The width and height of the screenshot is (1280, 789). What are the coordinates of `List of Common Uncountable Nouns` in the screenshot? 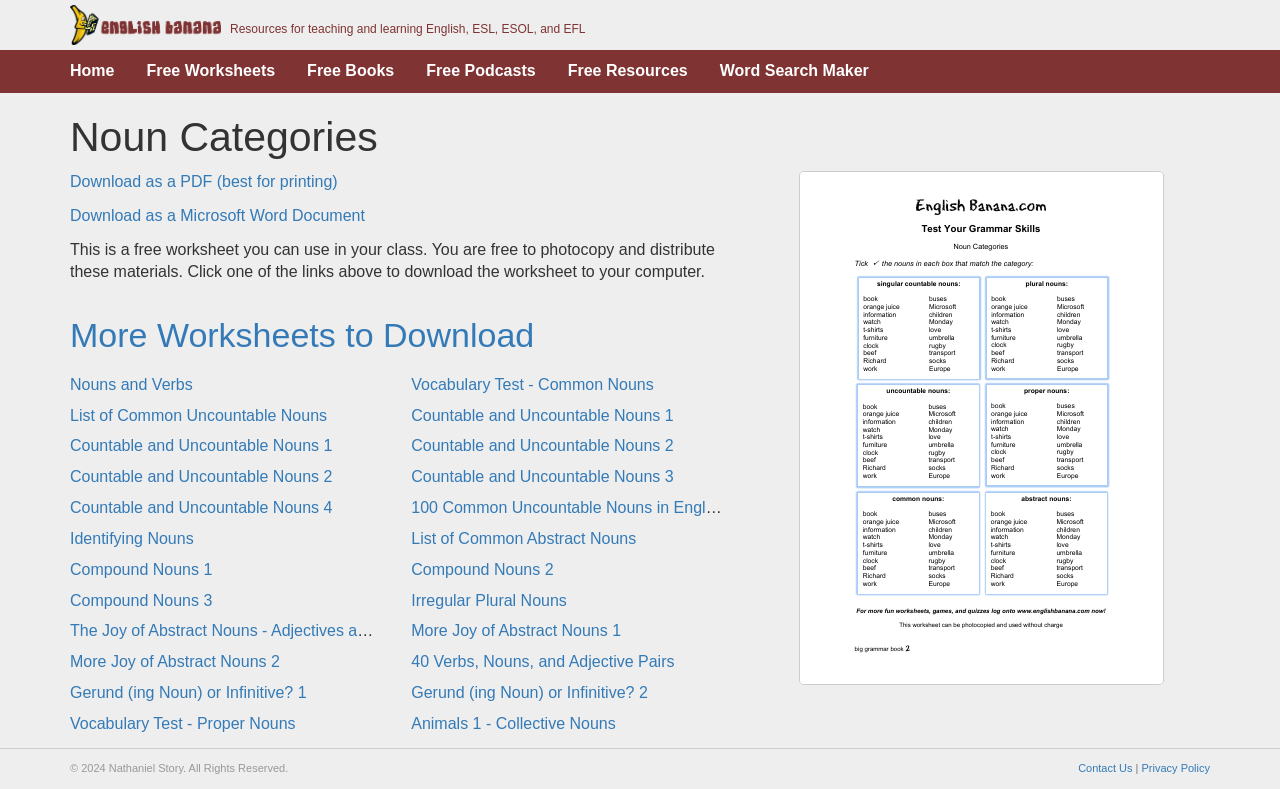 It's located at (198, 415).